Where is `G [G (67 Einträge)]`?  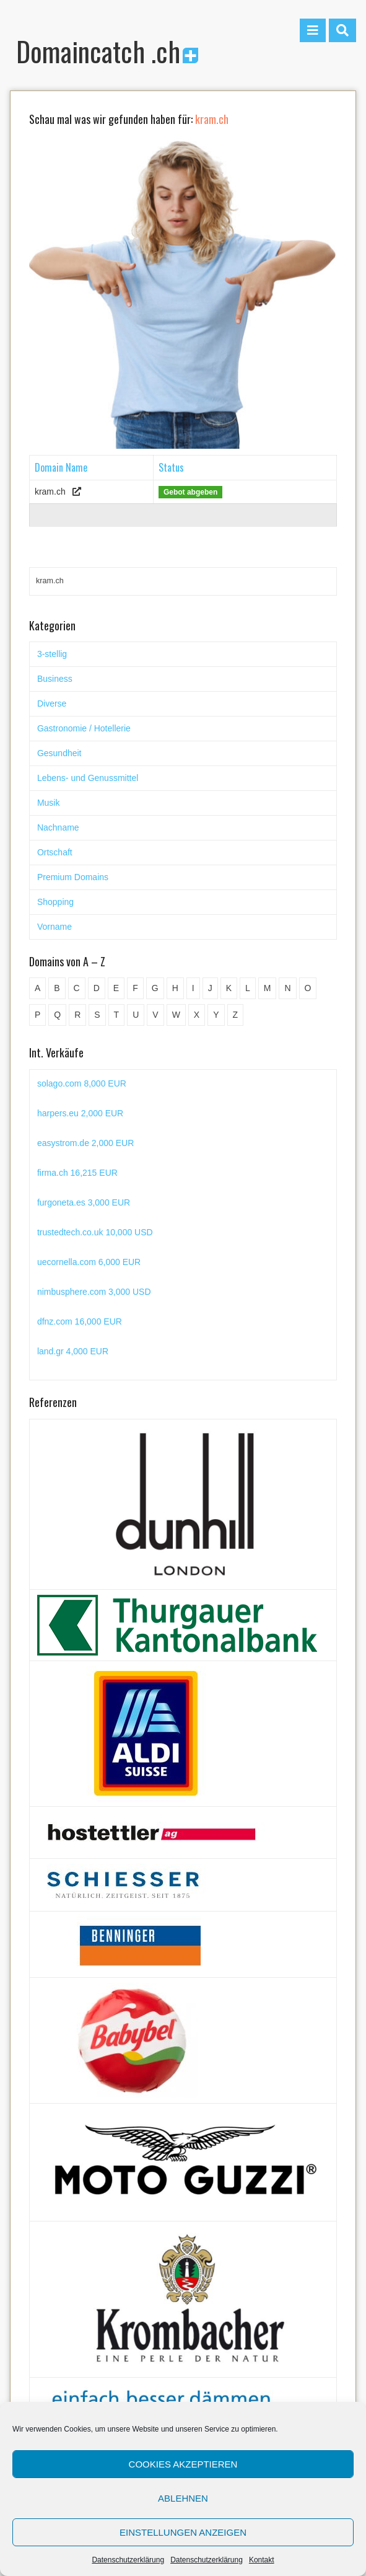
G [G (67 Einträge)] is located at coordinates (155, 988).